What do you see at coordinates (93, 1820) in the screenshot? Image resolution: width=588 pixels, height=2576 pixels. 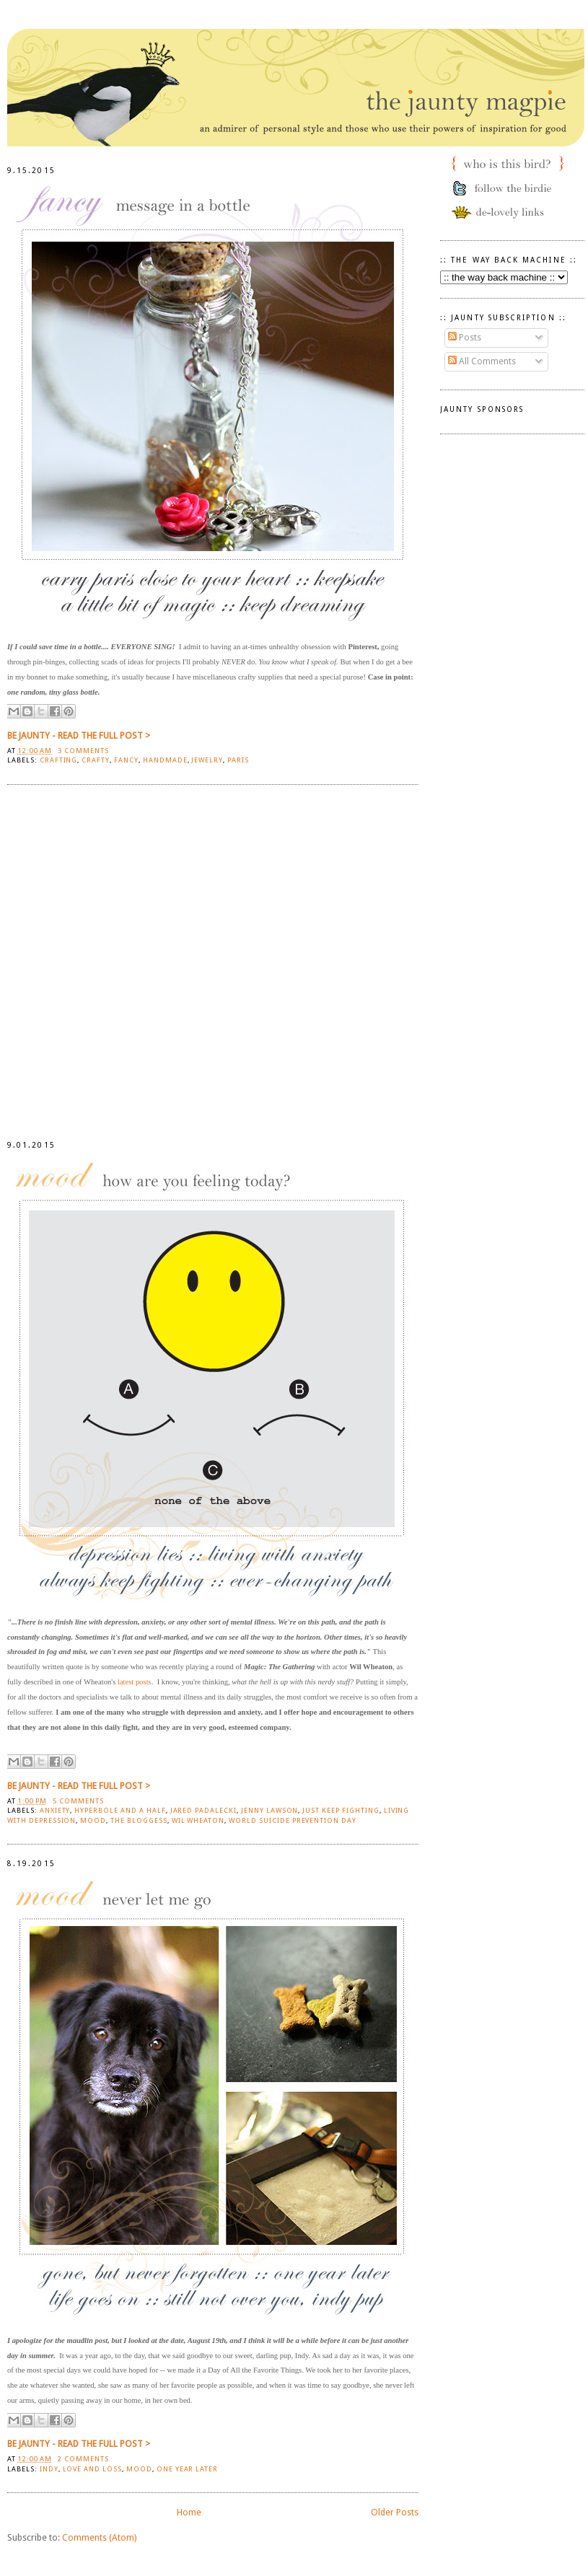 I see `mood` at bounding box center [93, 1820].